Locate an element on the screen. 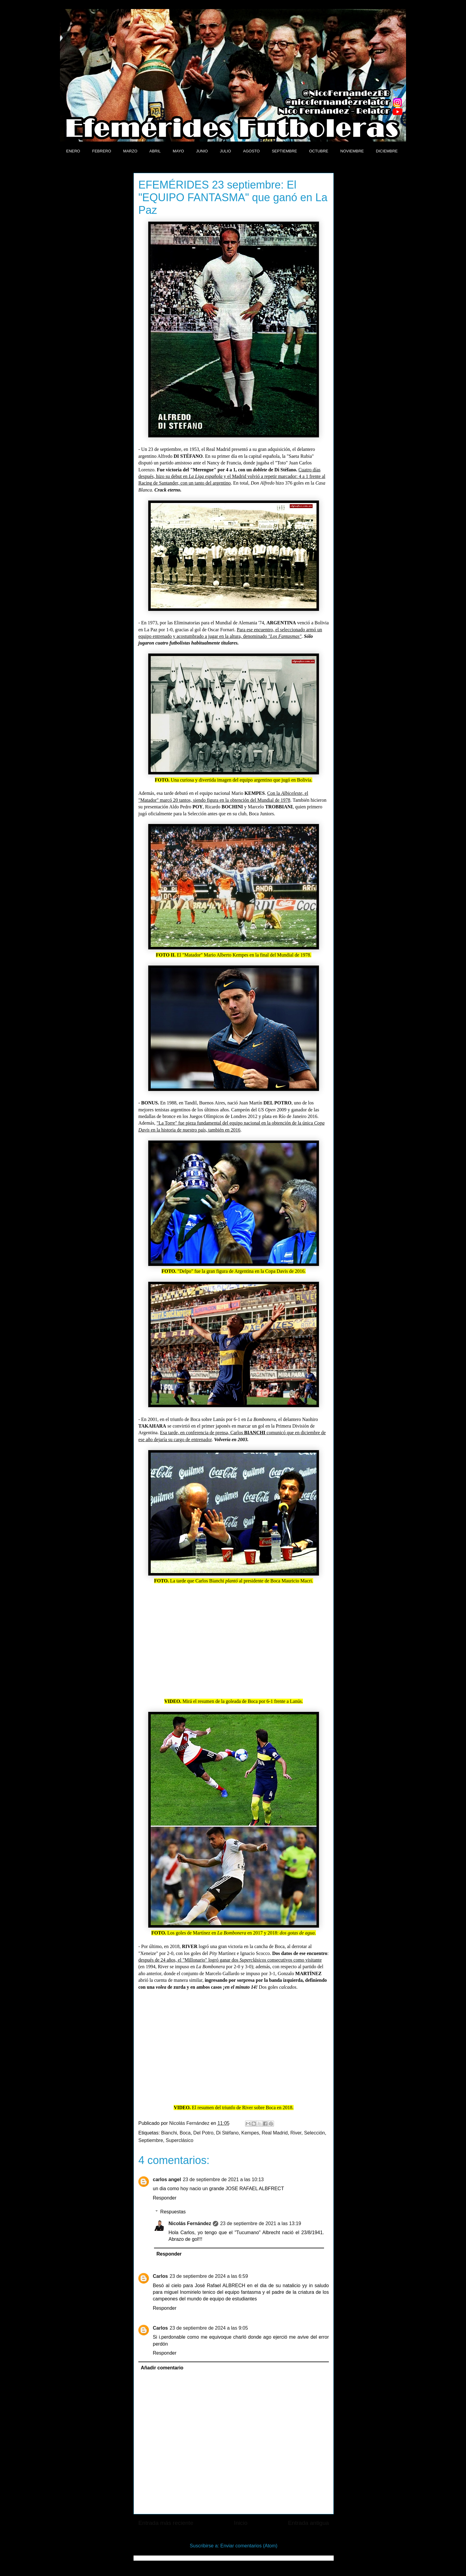 This screenshot has height=2576, width=466. River is located at coordinates (295, 2132).